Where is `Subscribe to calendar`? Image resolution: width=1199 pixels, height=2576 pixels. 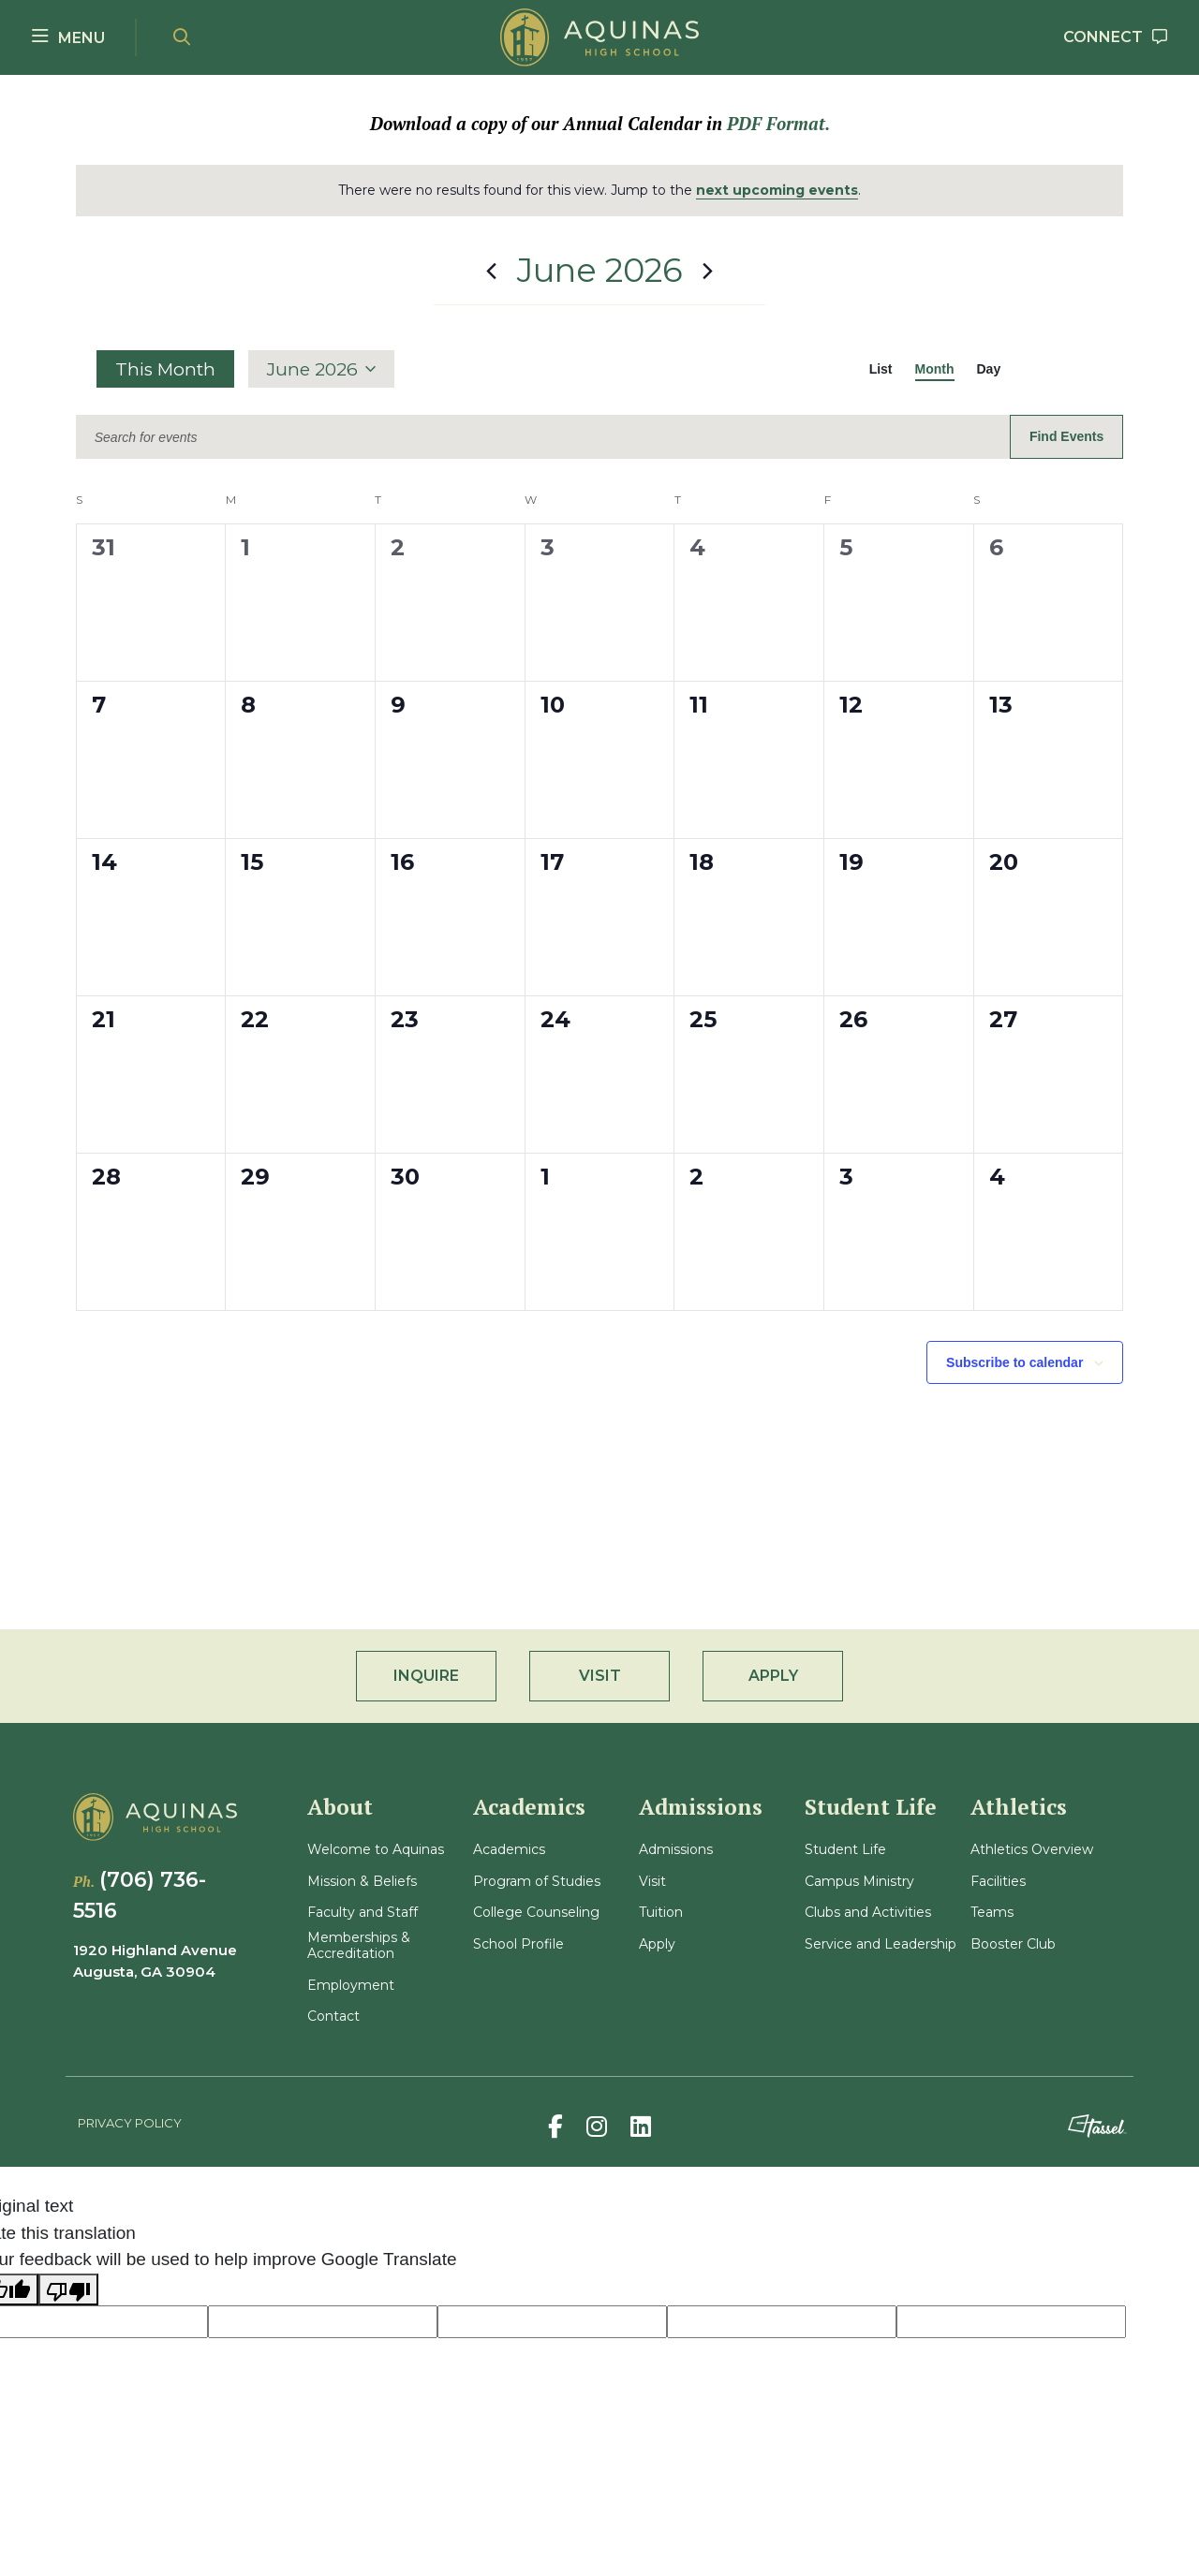 Subscribe to calendar is located at coordinates (1014, 1362).